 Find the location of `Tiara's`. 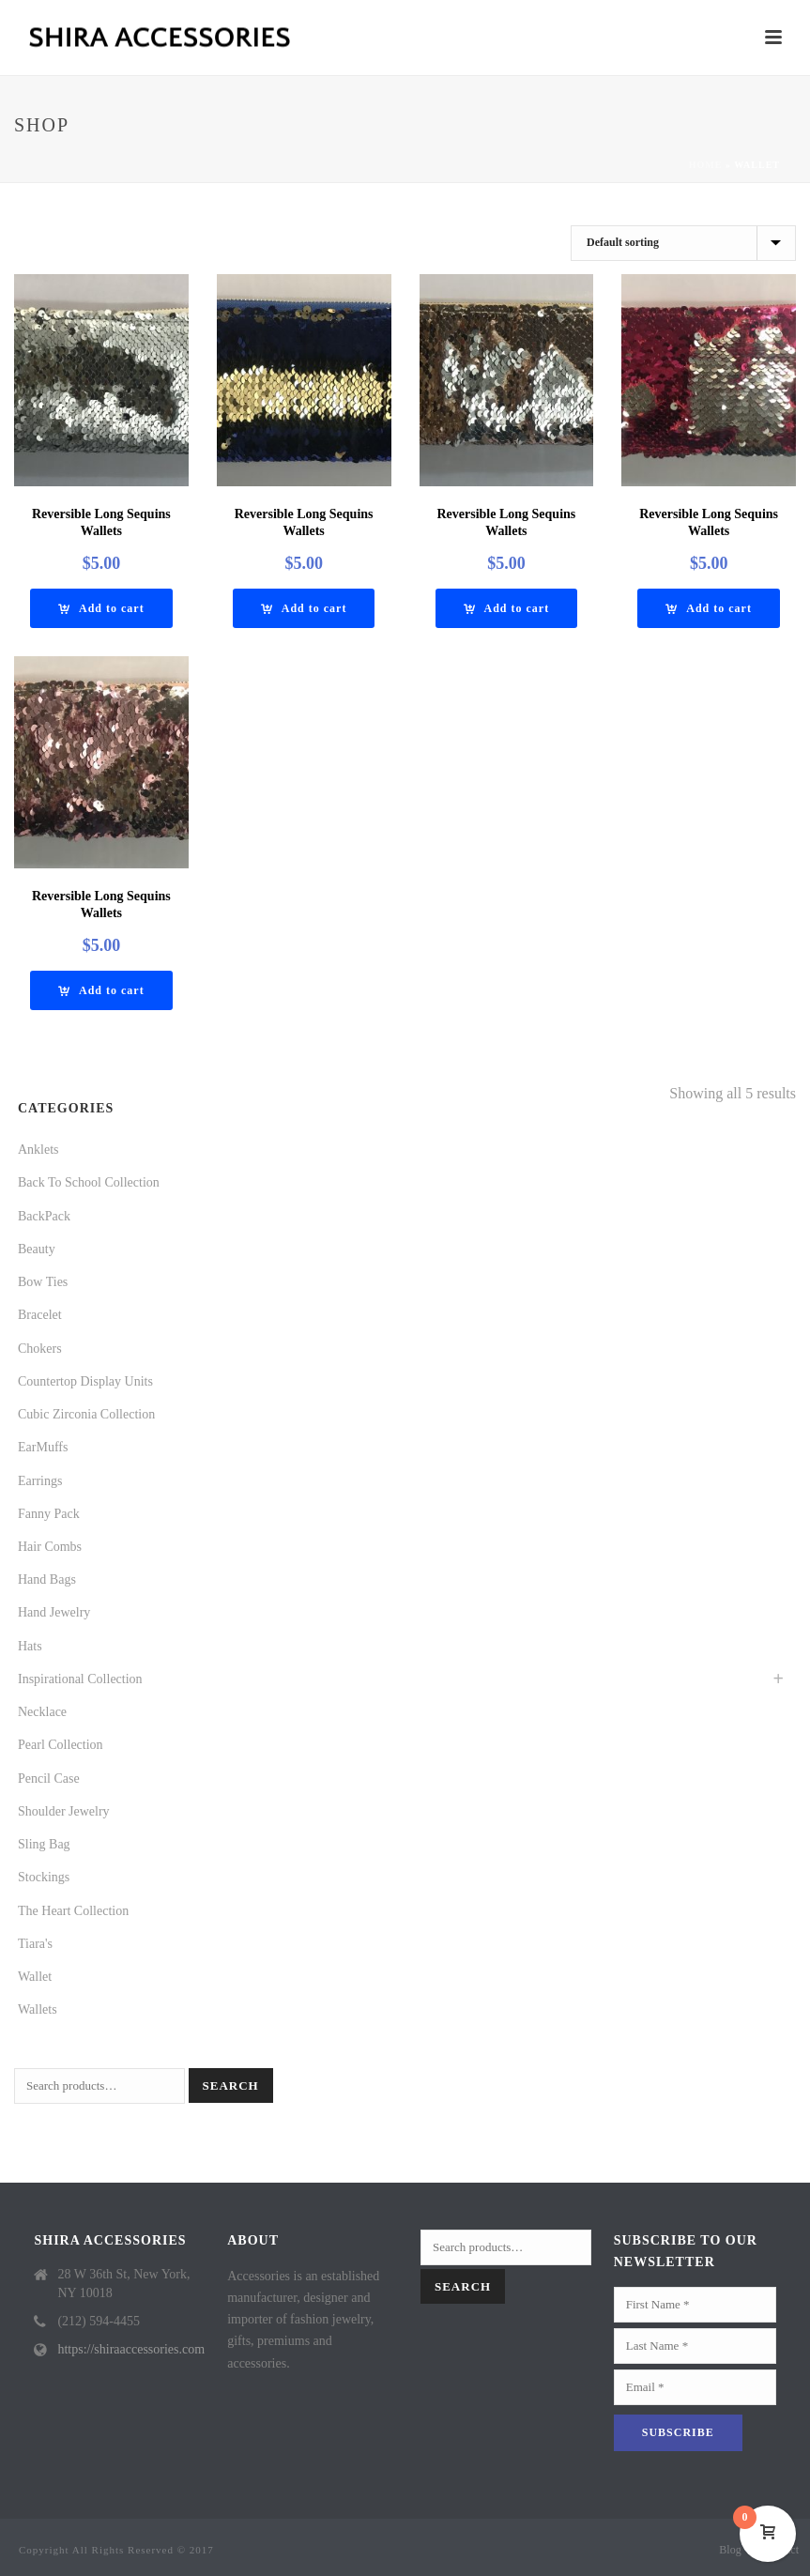

Tiara's is located at coordinates (35, 1944).